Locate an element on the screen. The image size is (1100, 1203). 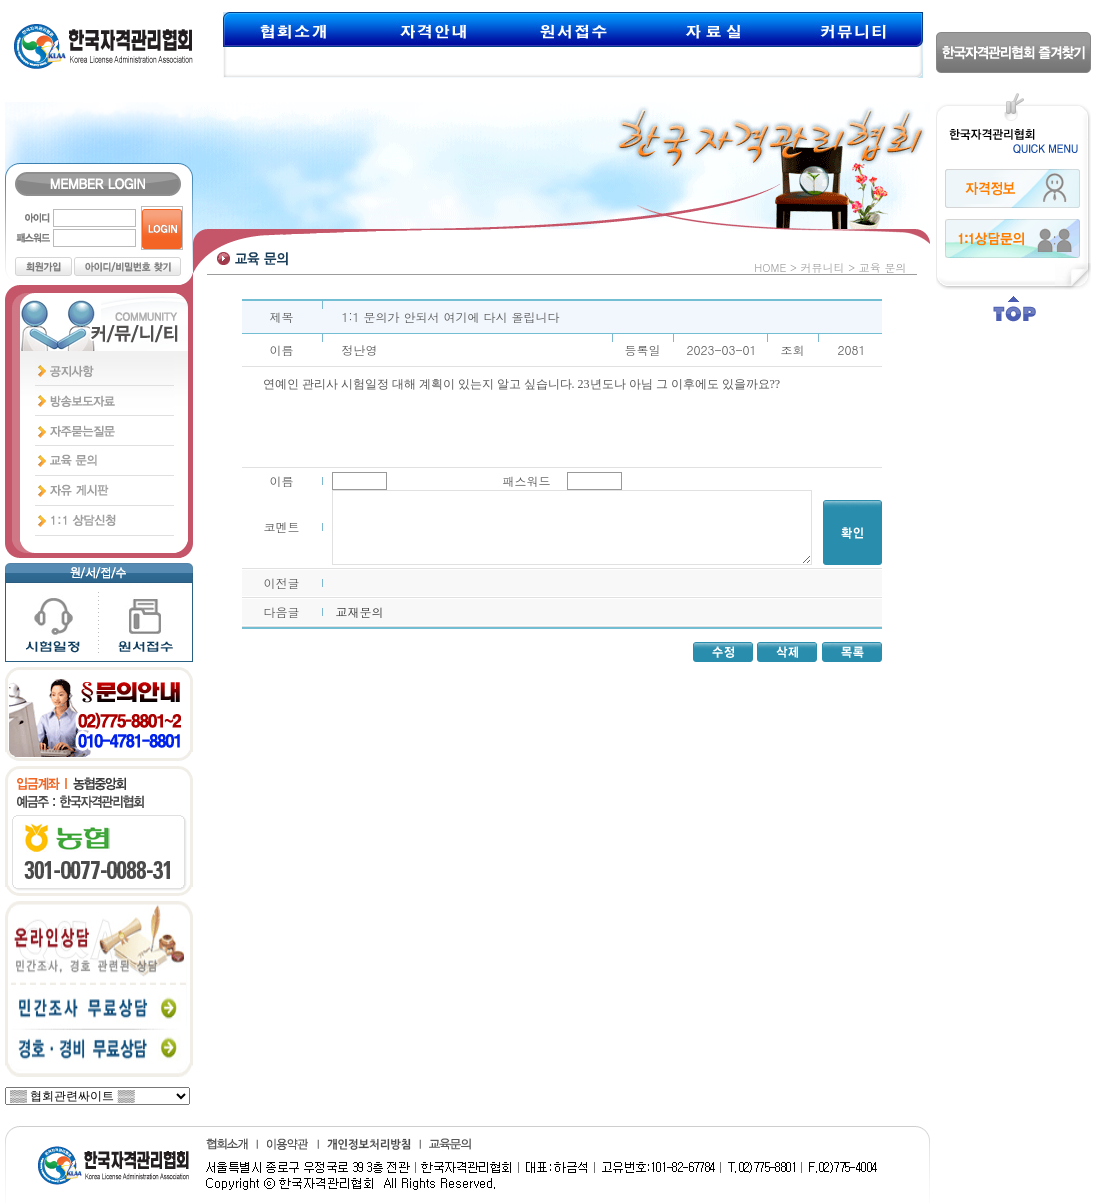
교재문의 is located at coordinates (360, 611).